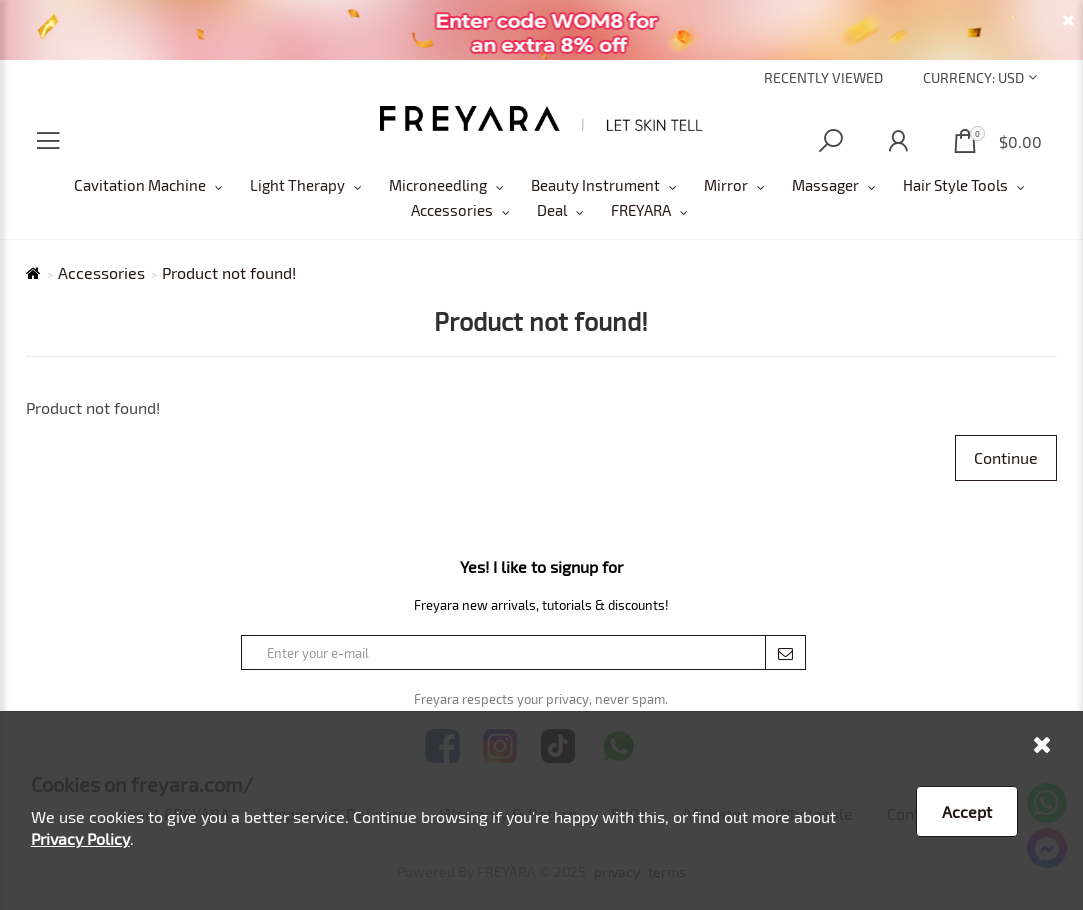 This screenshot has height=910, width=1083. I want to click on Mirror, so click(726, 185).